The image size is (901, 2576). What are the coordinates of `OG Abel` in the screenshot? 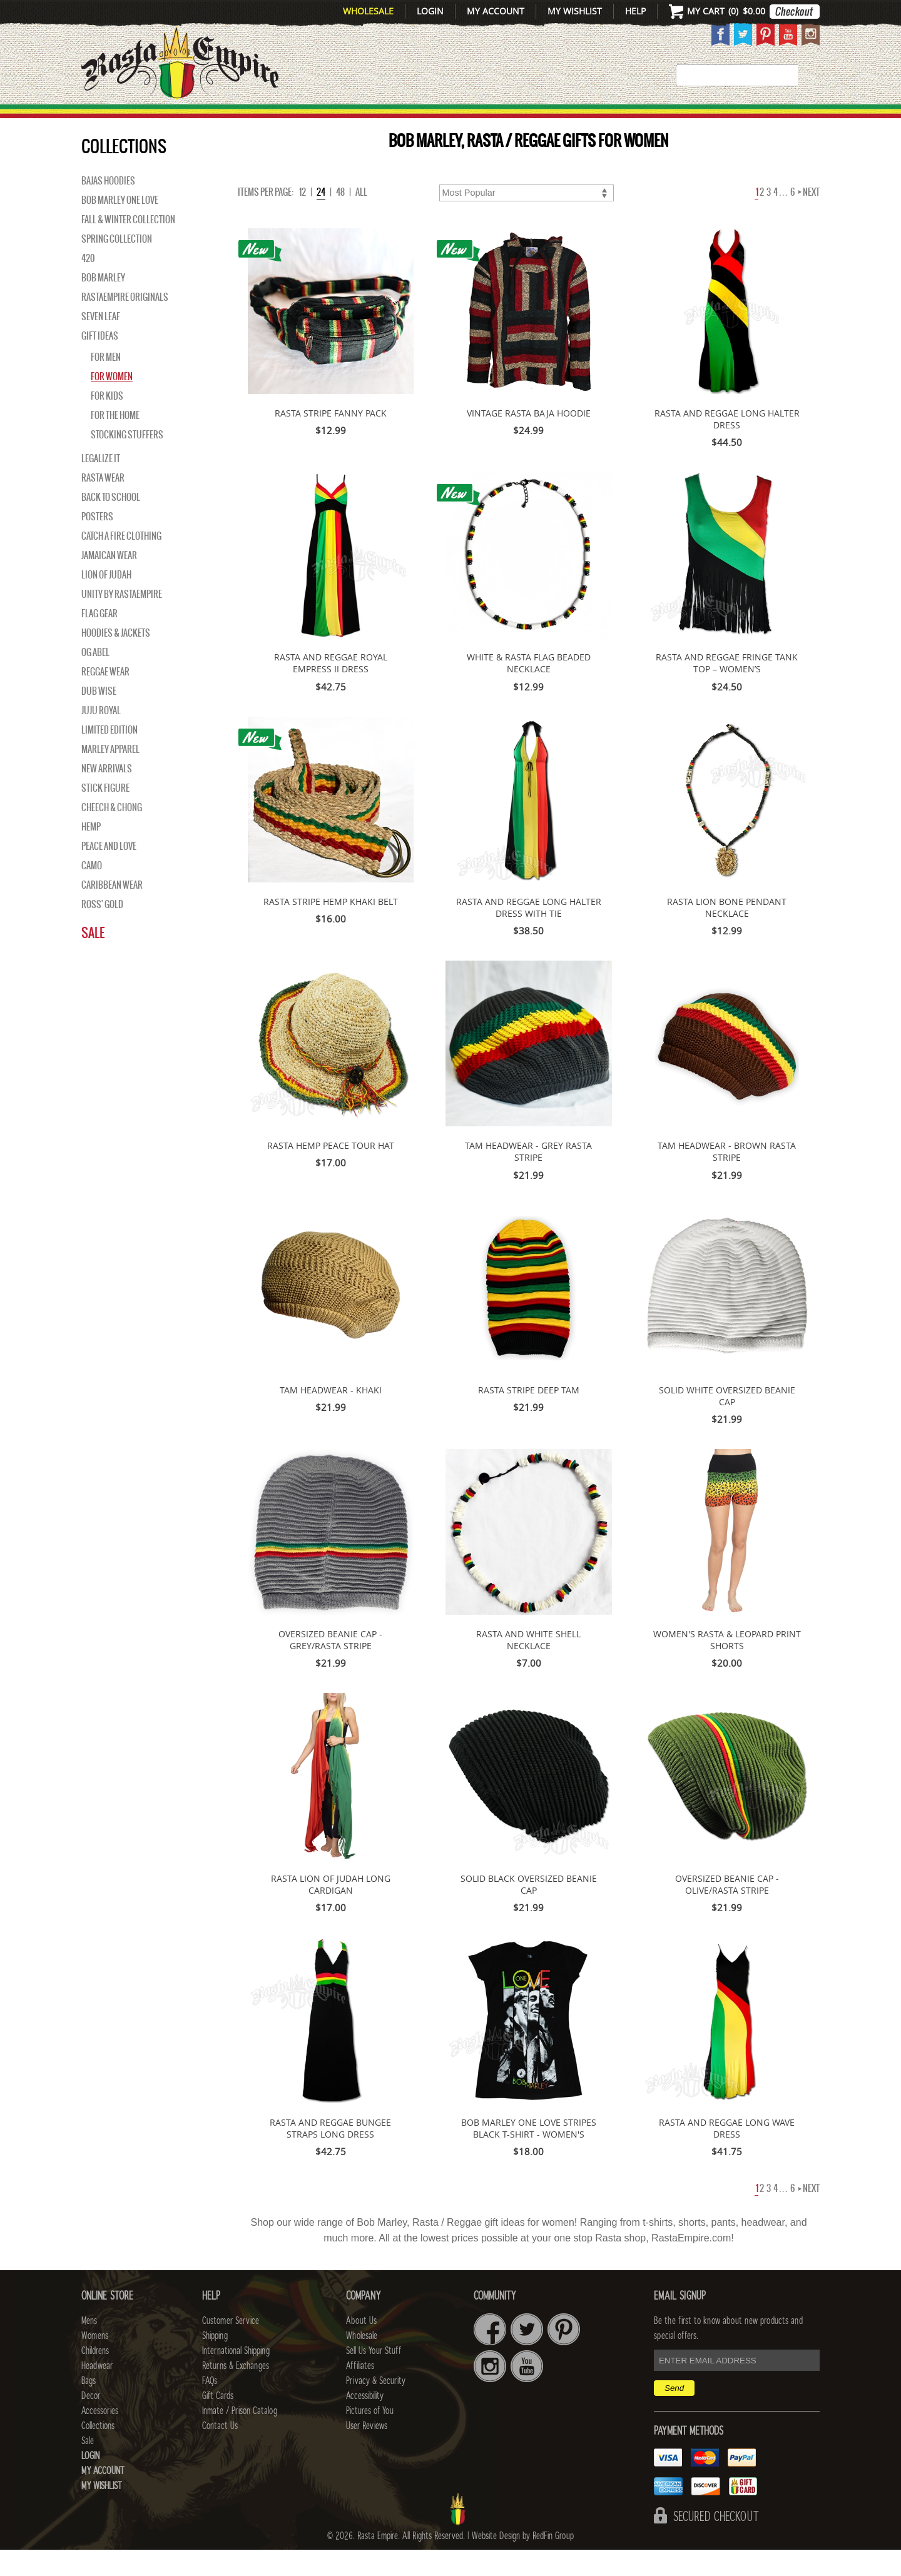 It's located at (95, 678).